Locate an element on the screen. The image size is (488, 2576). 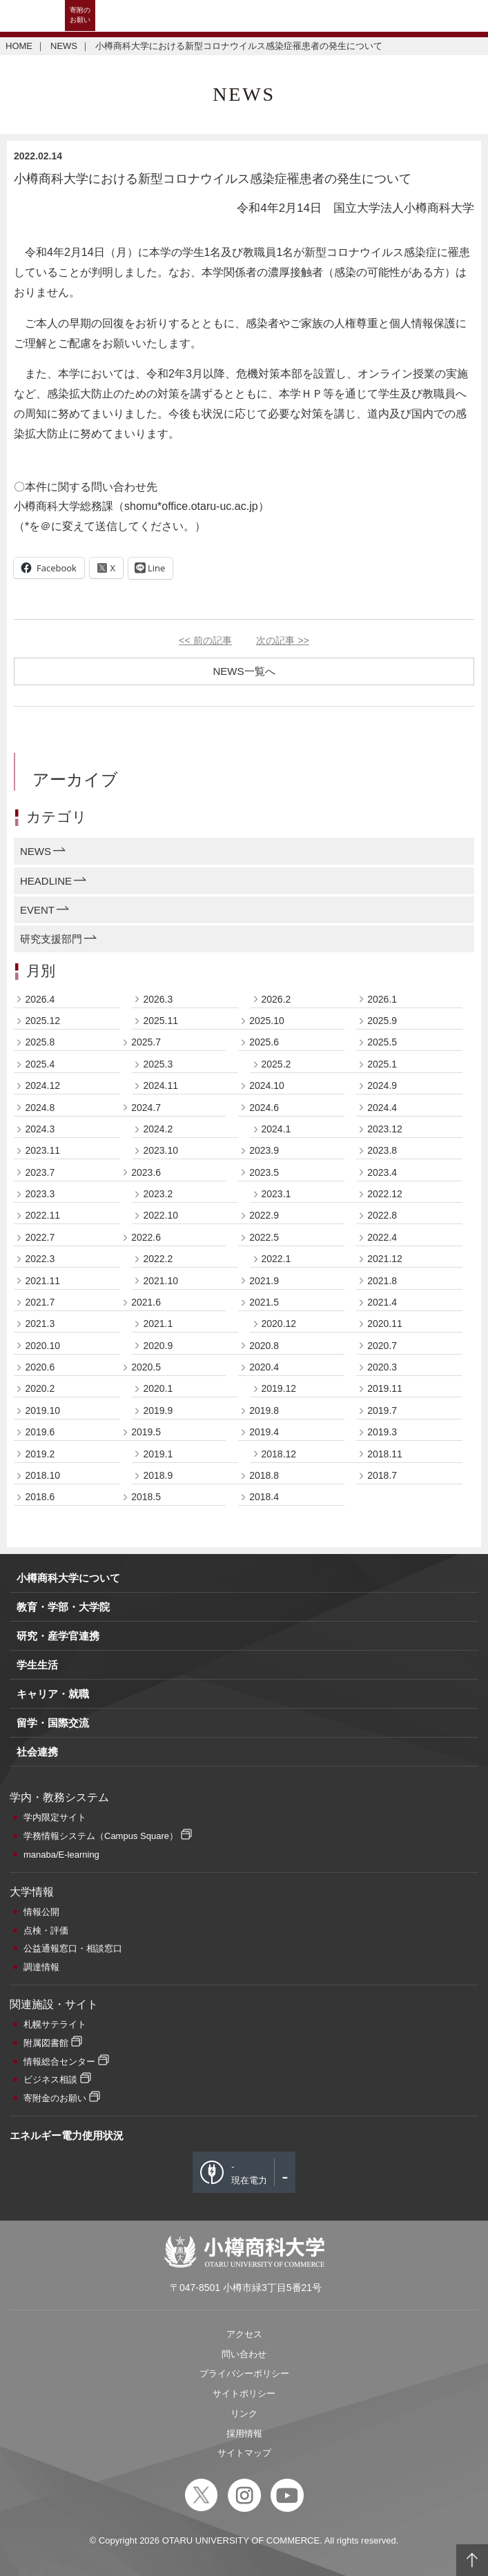
調達情報 is located at coordinates (41, 1967).